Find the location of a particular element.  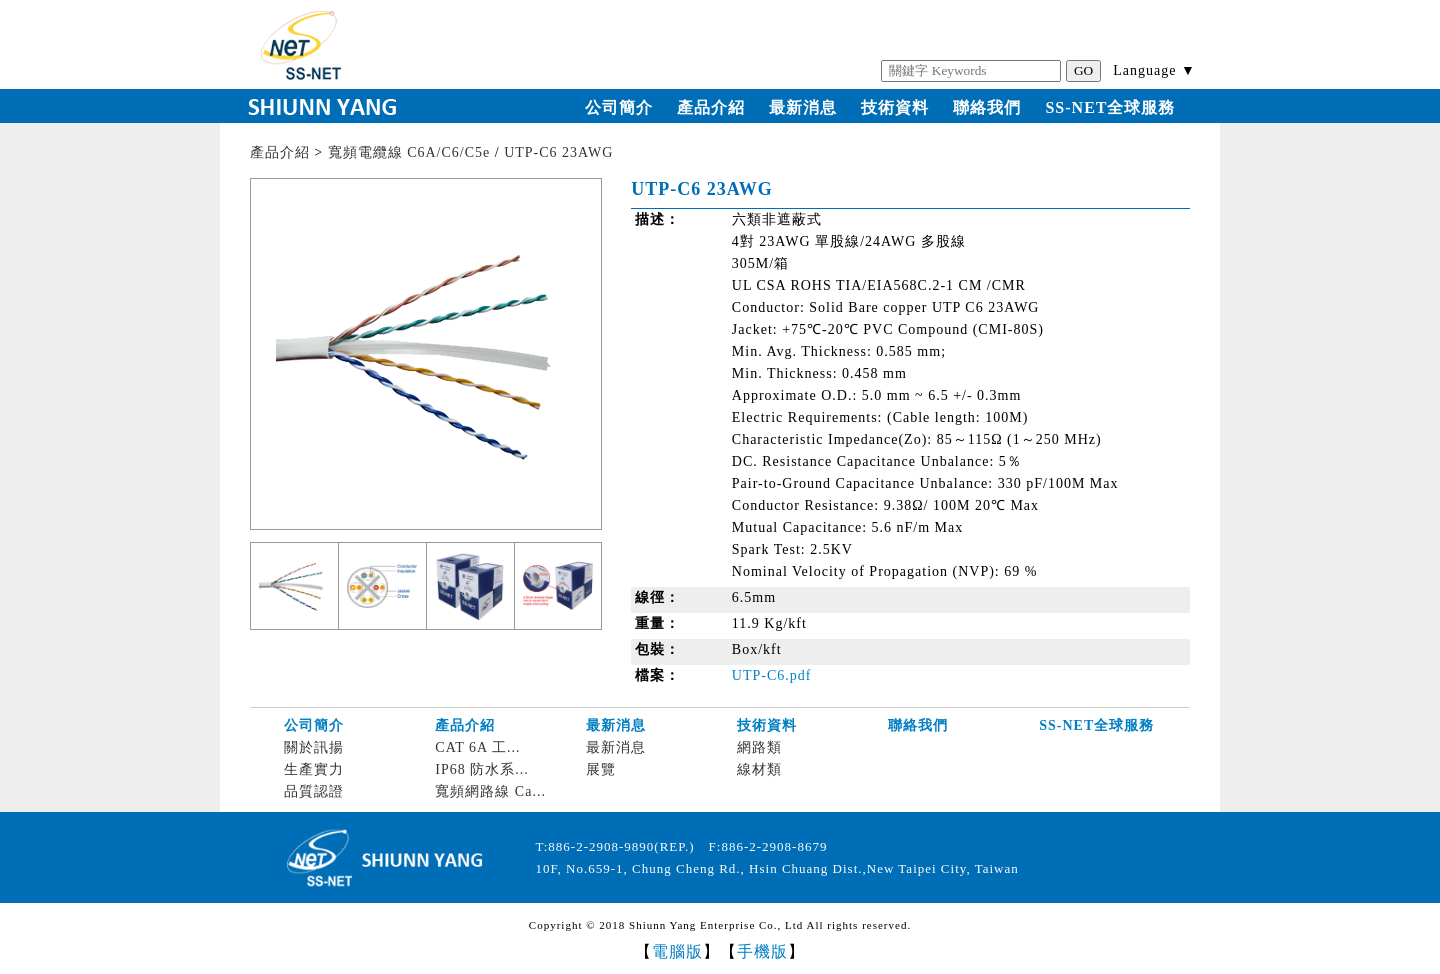

線材類 is located at coordinates (759, 769).